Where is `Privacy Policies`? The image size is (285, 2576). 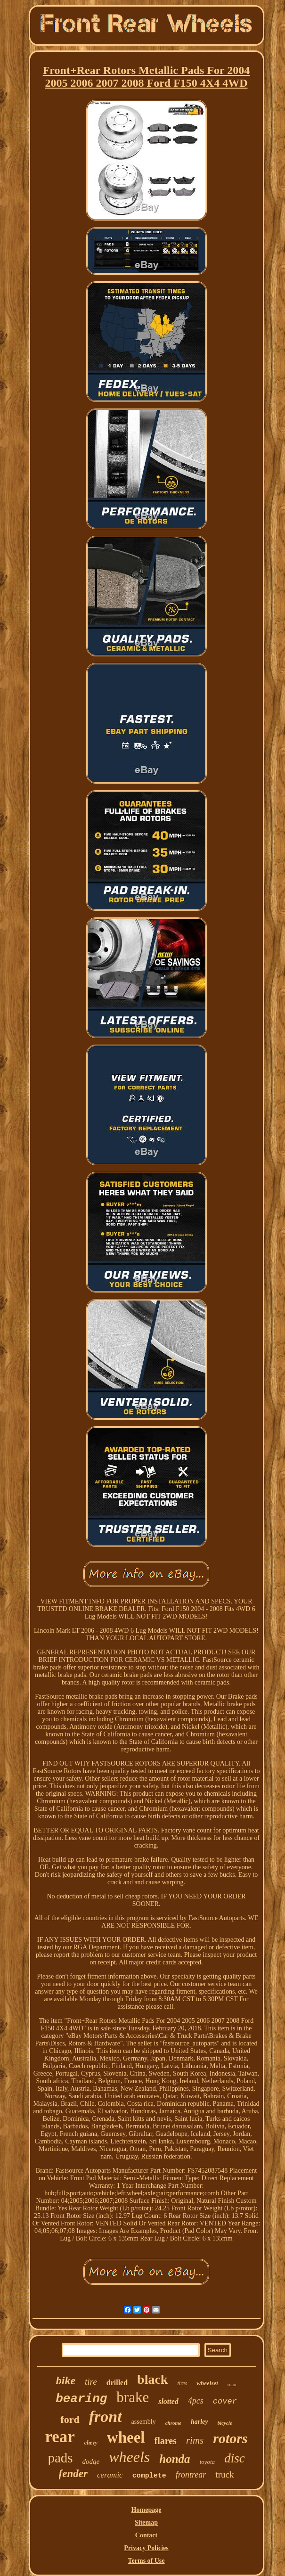 Privacy Policies is located at coordinates (146, 2547).